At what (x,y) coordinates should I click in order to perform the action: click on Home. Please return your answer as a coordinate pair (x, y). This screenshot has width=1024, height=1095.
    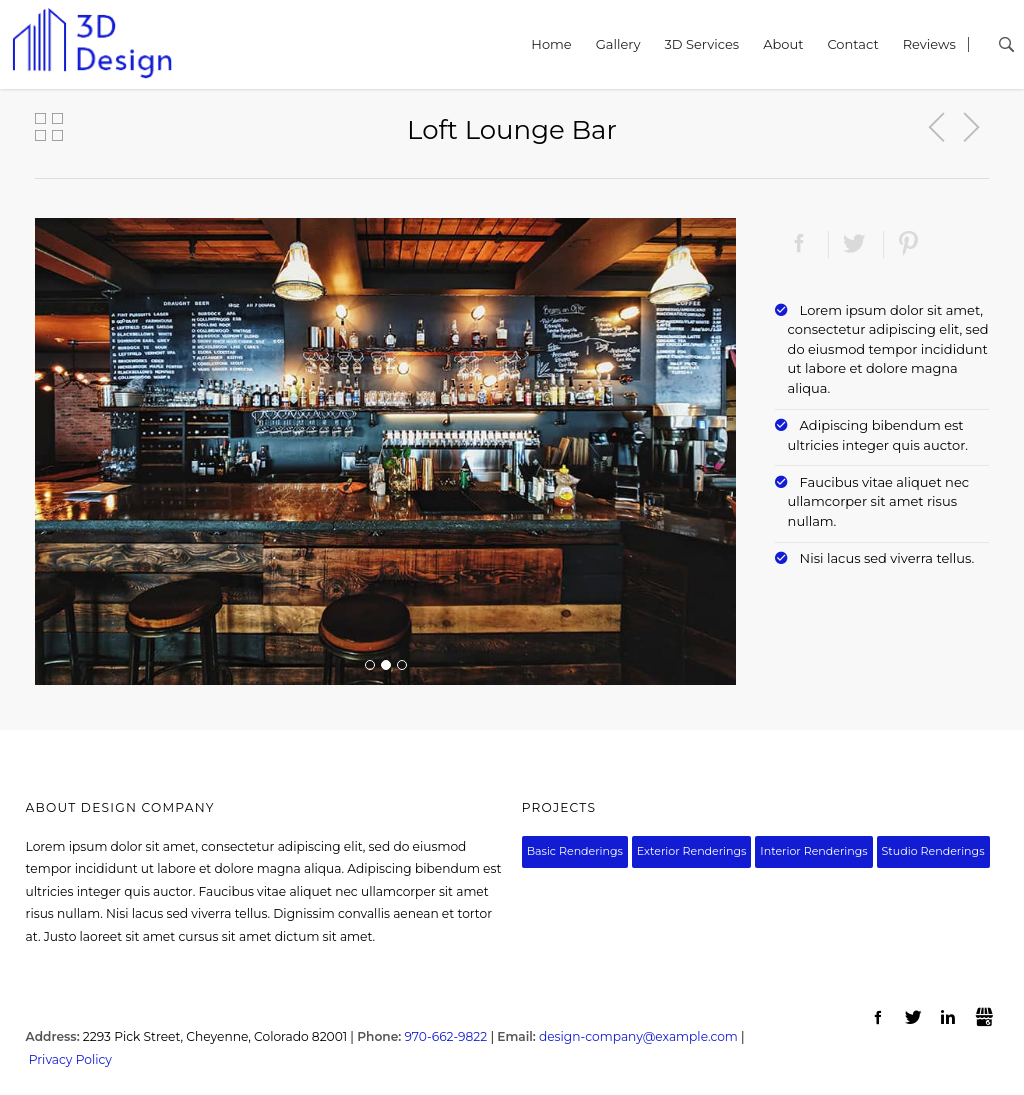
    Looking at the image, I should click on (551, 44).